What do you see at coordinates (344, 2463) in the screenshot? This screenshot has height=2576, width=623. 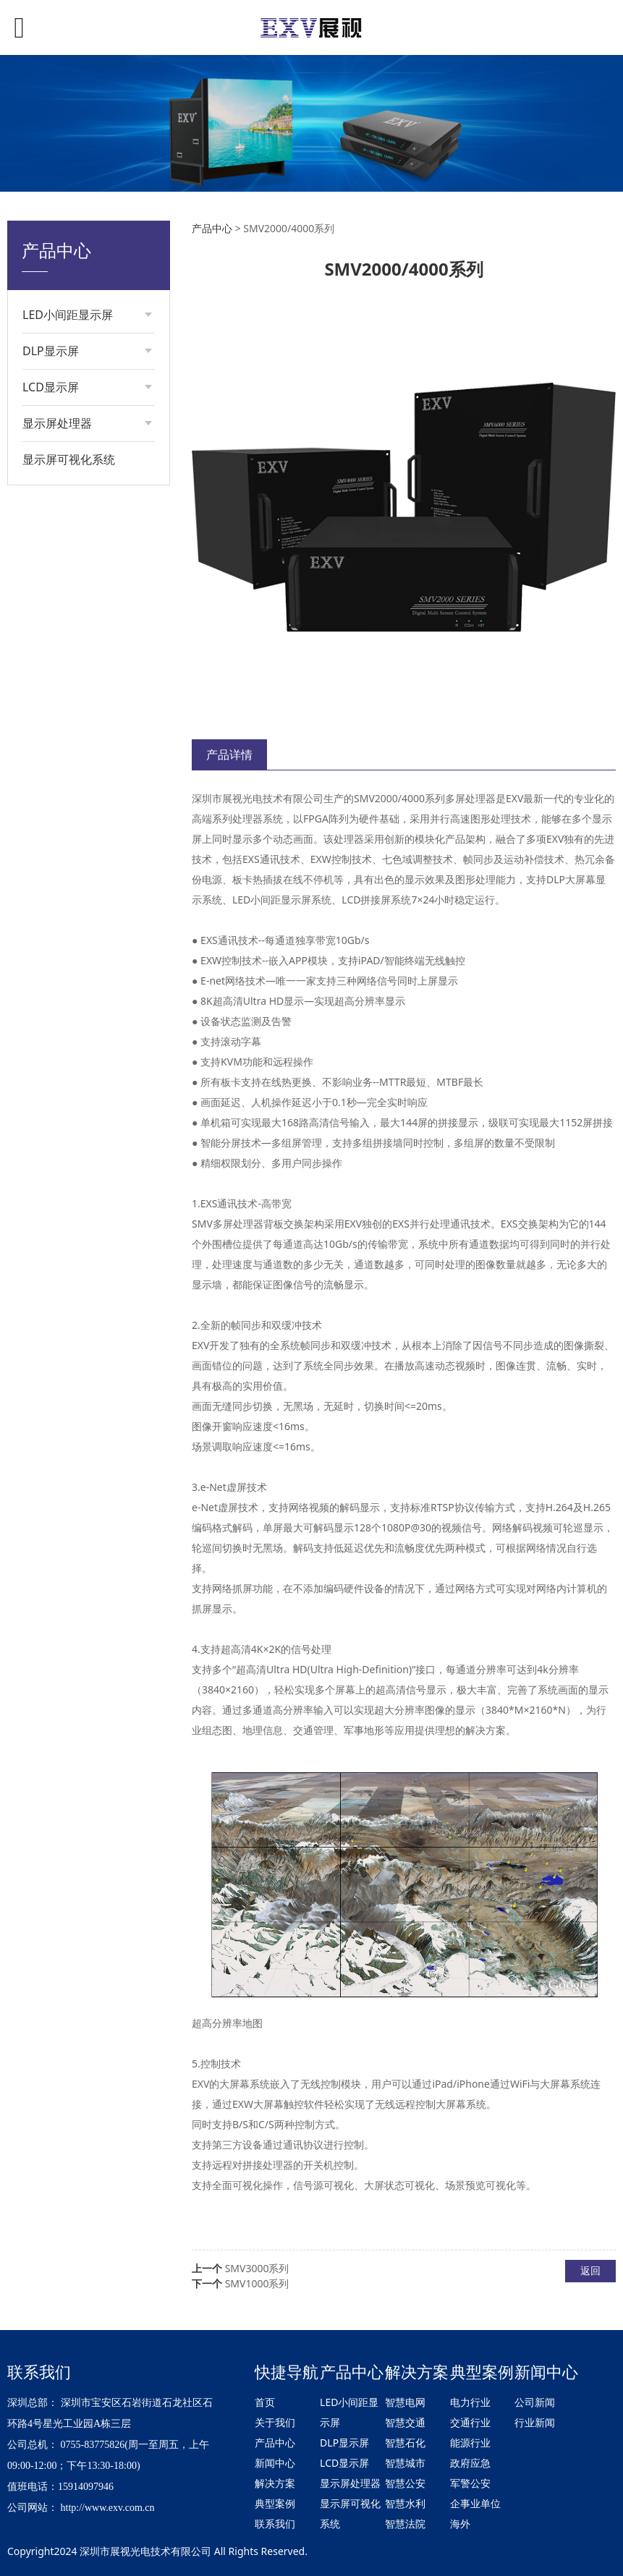 I see `LCD显示屏` at bounding box center [344, 2463].